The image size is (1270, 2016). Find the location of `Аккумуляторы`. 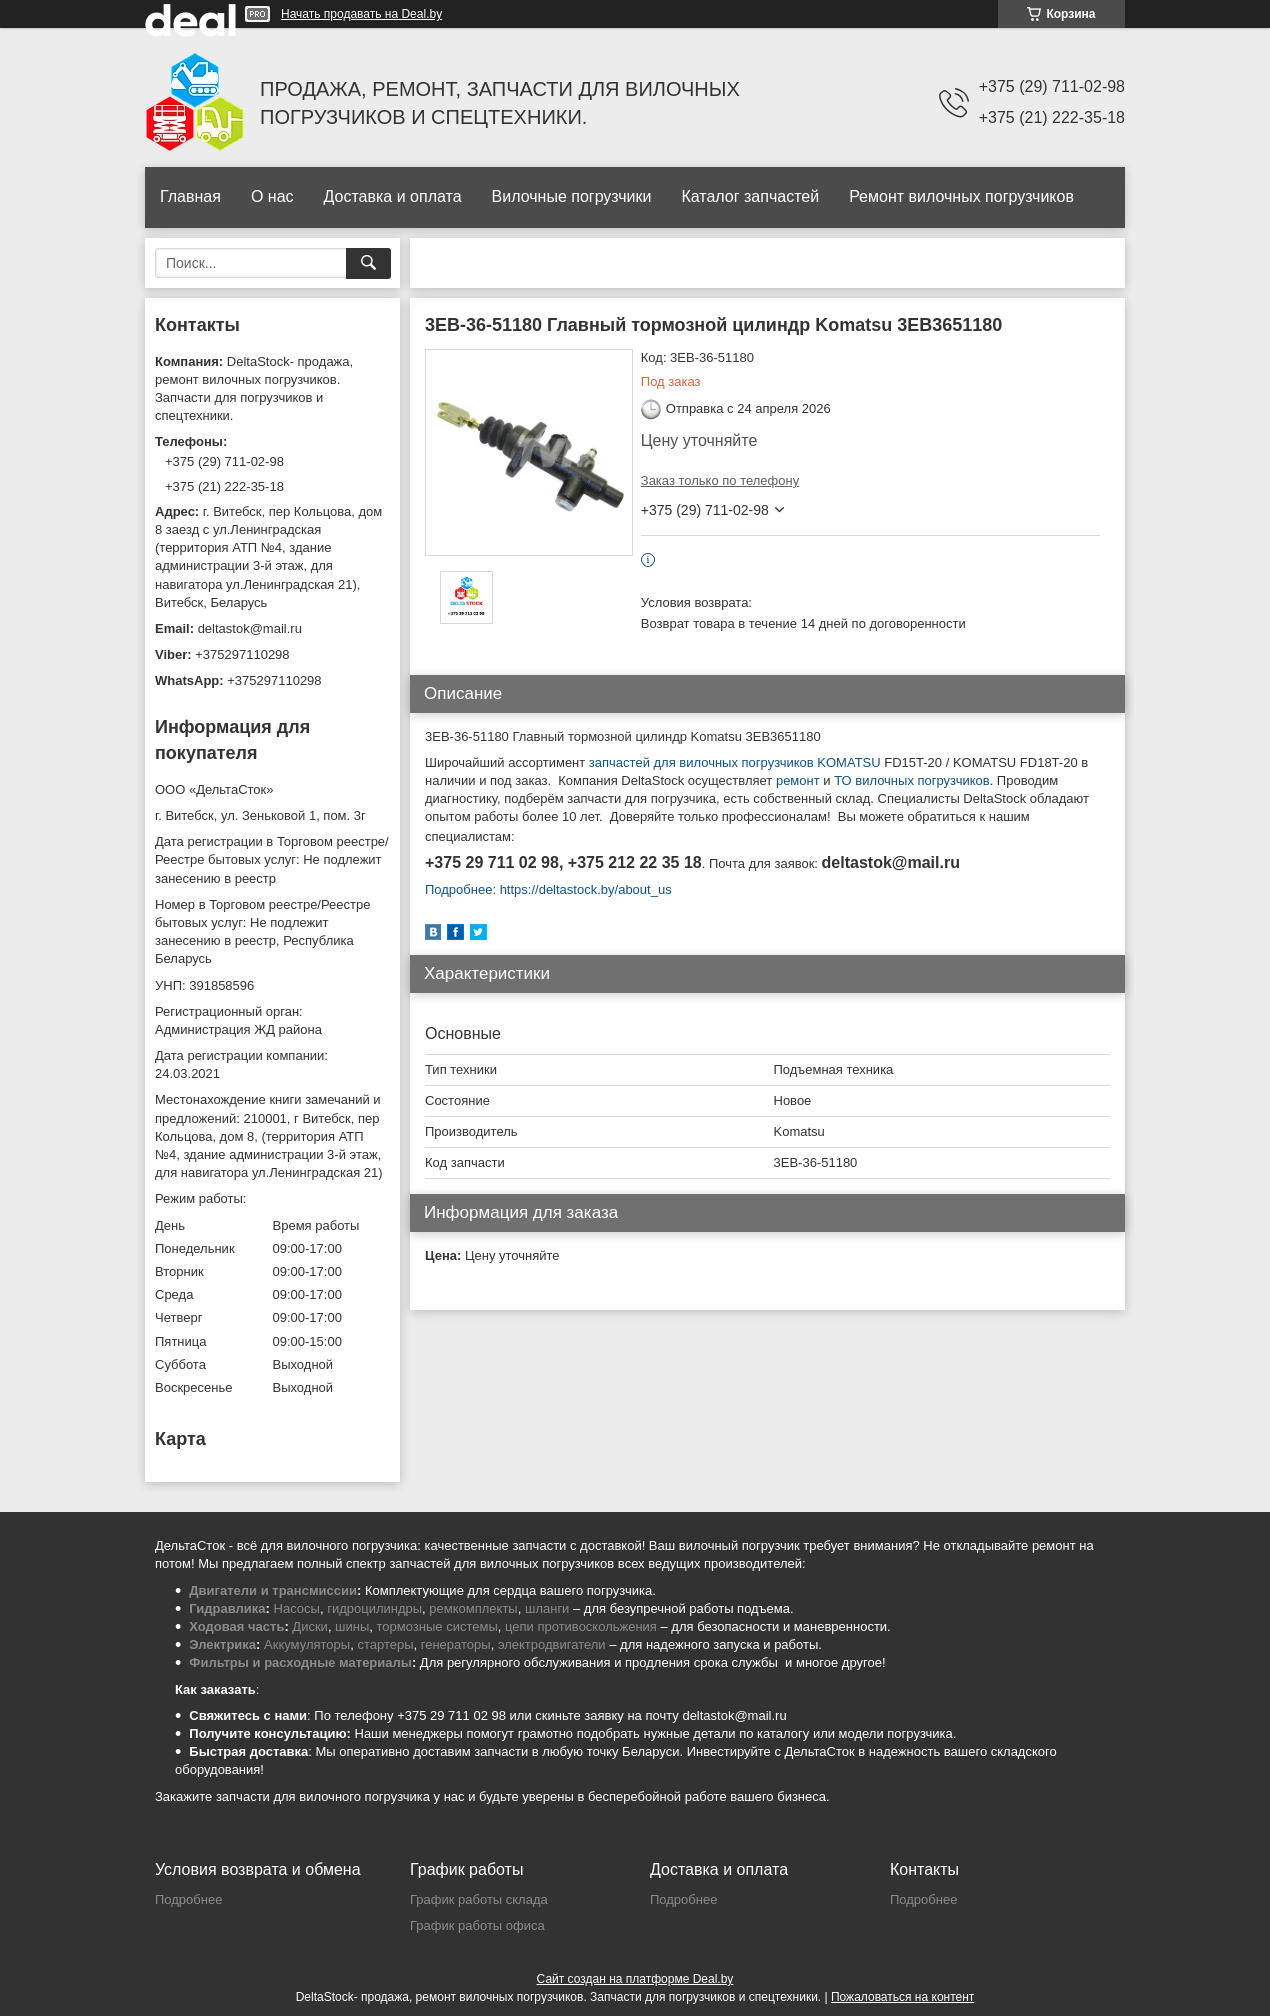

Аккумуляторы is located at coordinates (307, 1644).